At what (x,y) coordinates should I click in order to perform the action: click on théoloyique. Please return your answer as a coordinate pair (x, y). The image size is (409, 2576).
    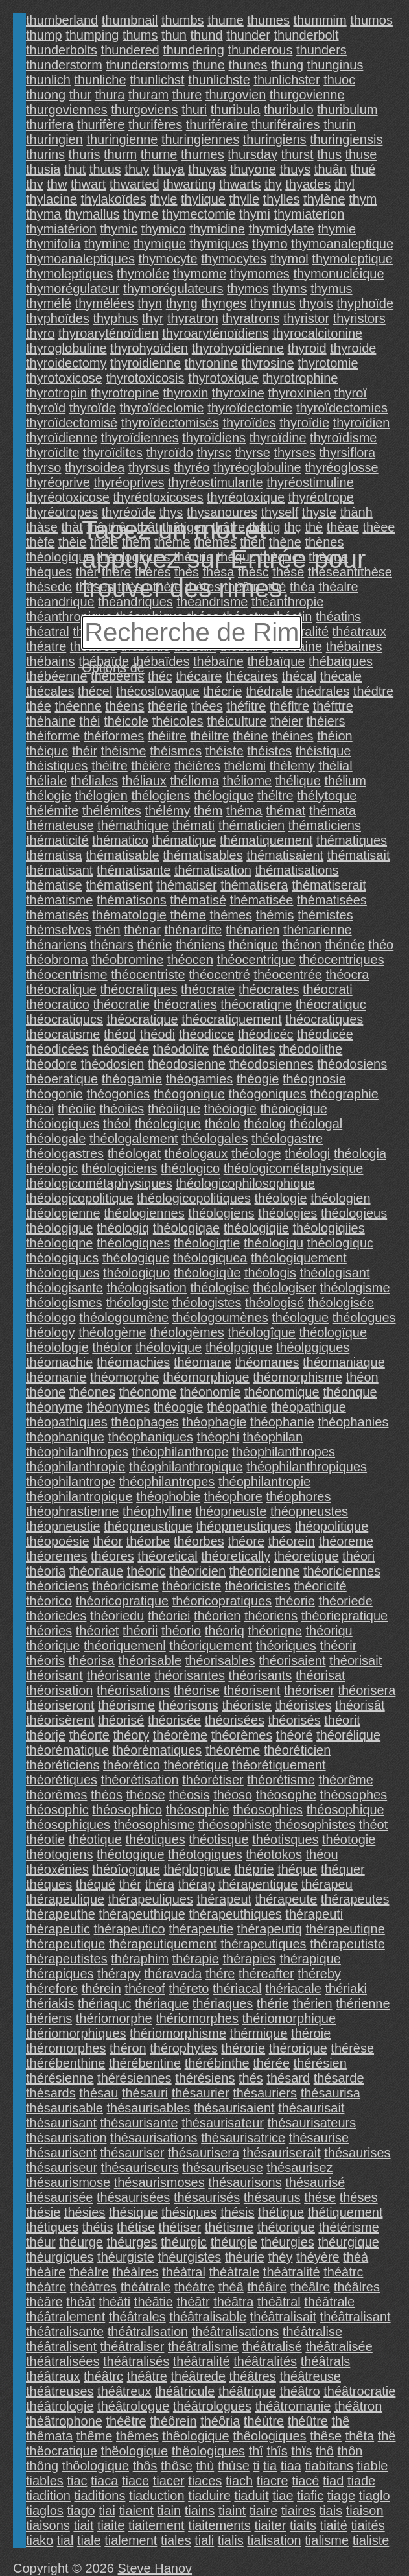
    Looking at the image, I should click on (168, 1347).